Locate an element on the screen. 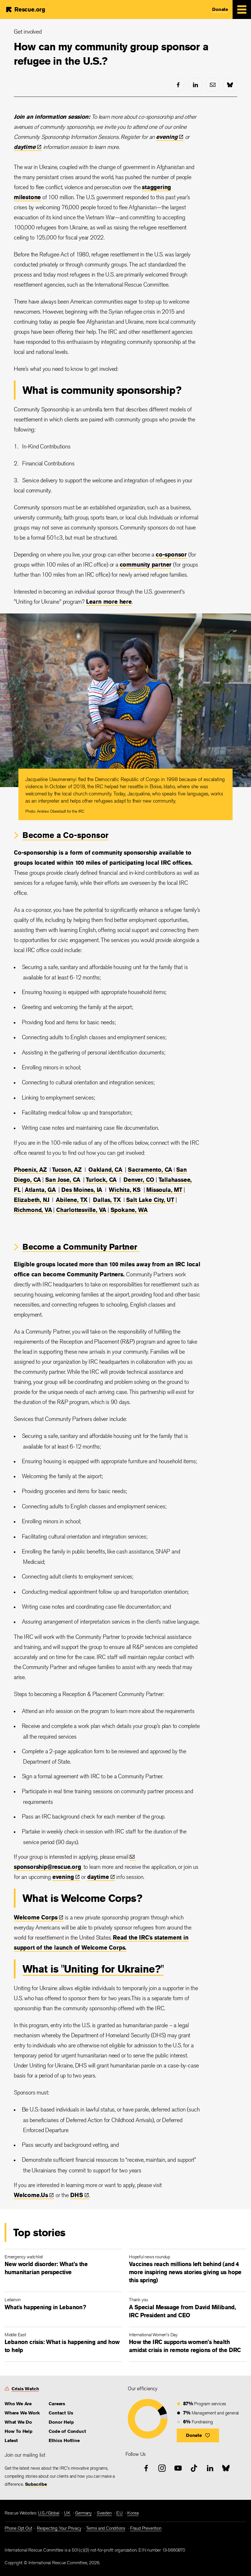 The height and width of the screenshot is (2576, 251). [facebook] is located at coordinates (178, 85).